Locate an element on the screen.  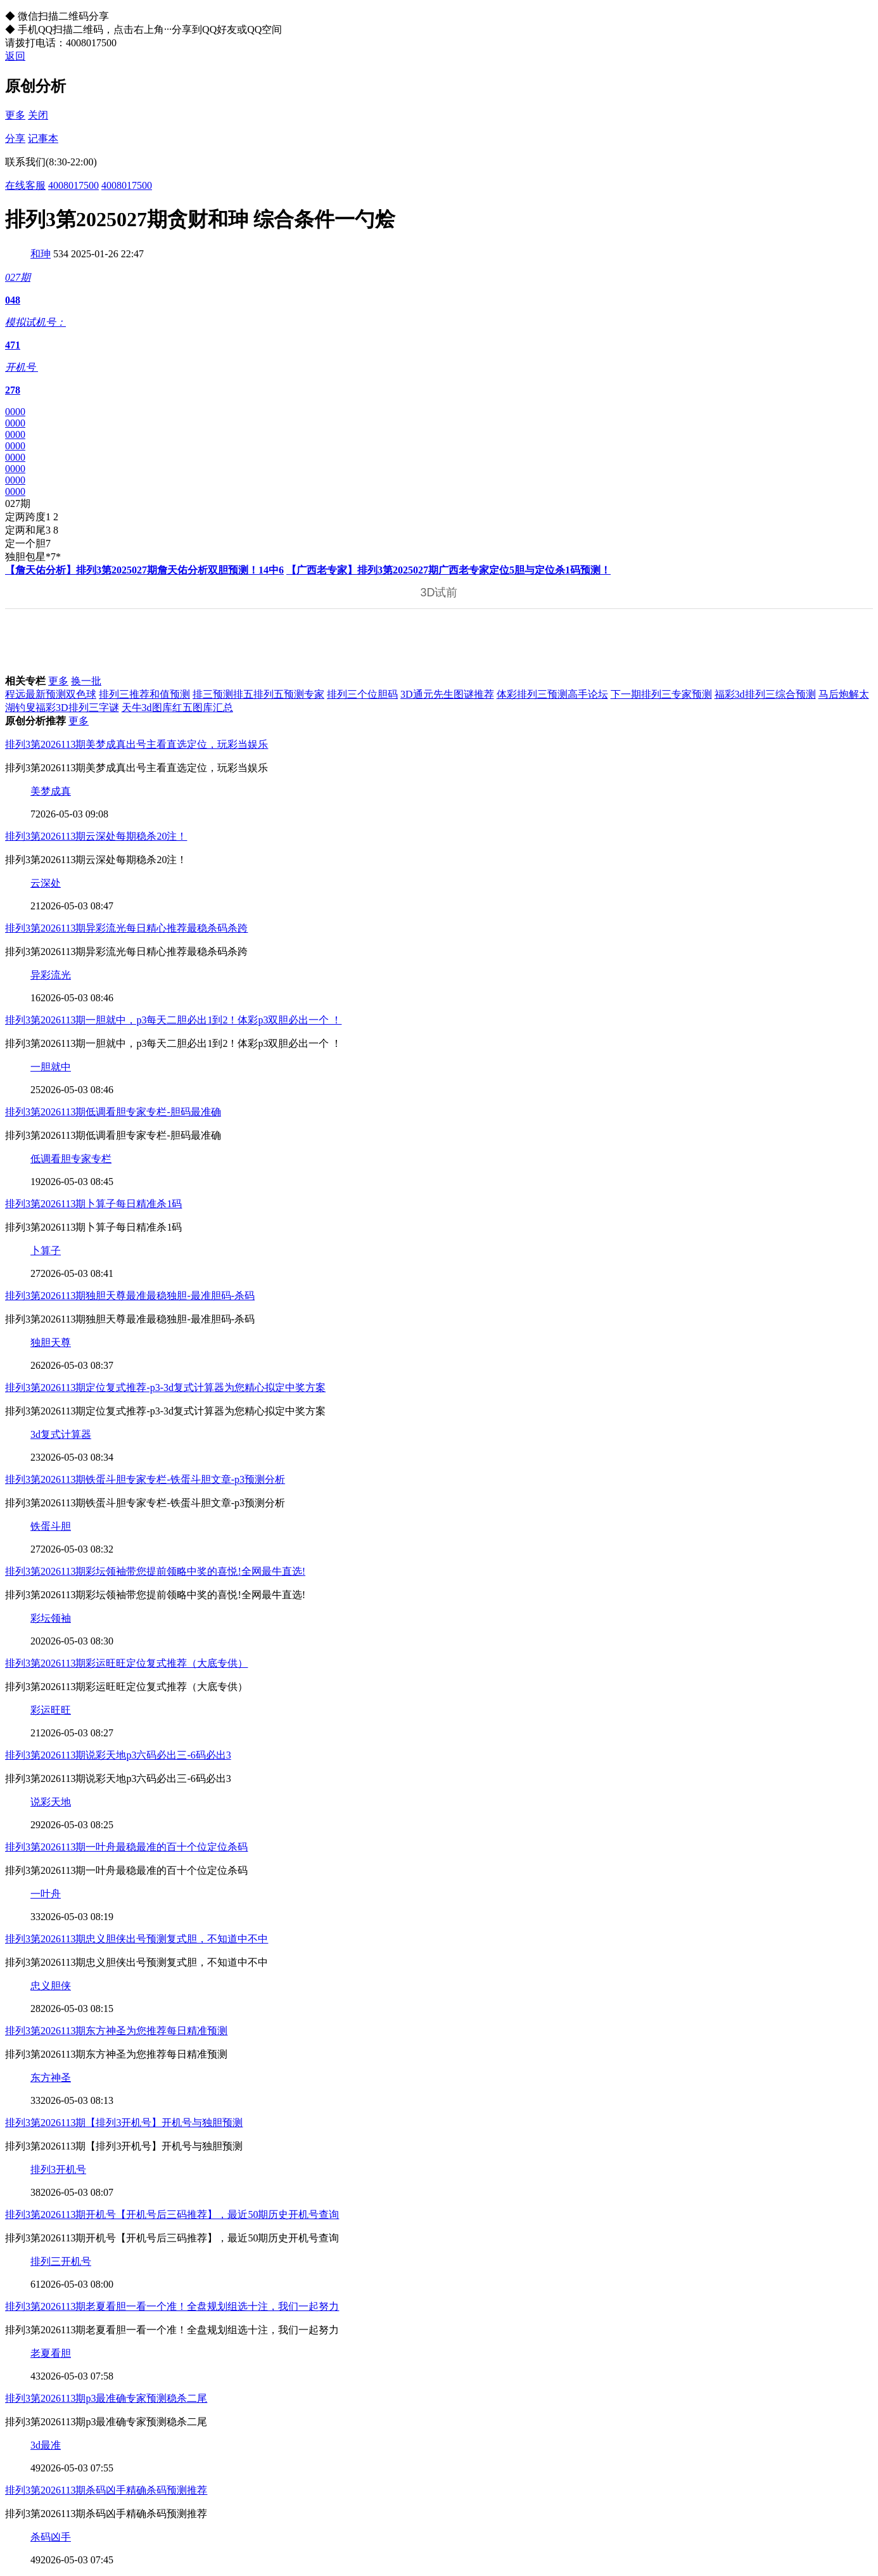
杀码凶手 is located at coordinates (50, 2537).